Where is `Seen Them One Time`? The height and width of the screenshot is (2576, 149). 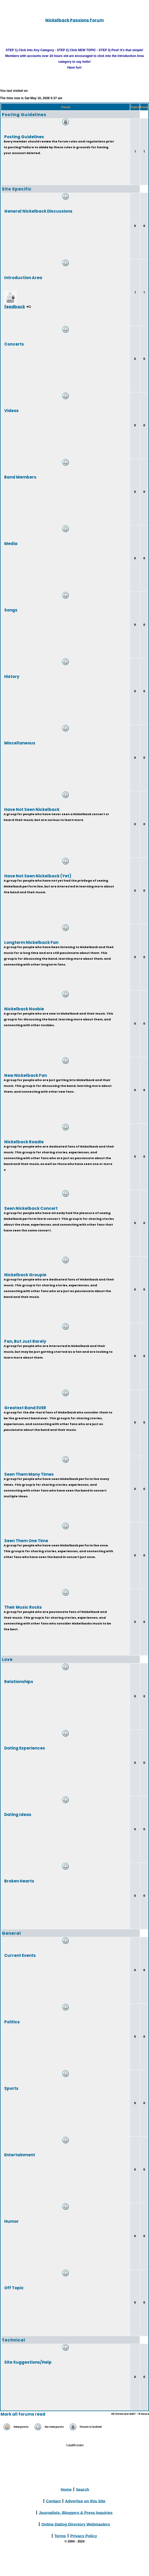
Seen Them One Time is located at coordinates (26, 1540).